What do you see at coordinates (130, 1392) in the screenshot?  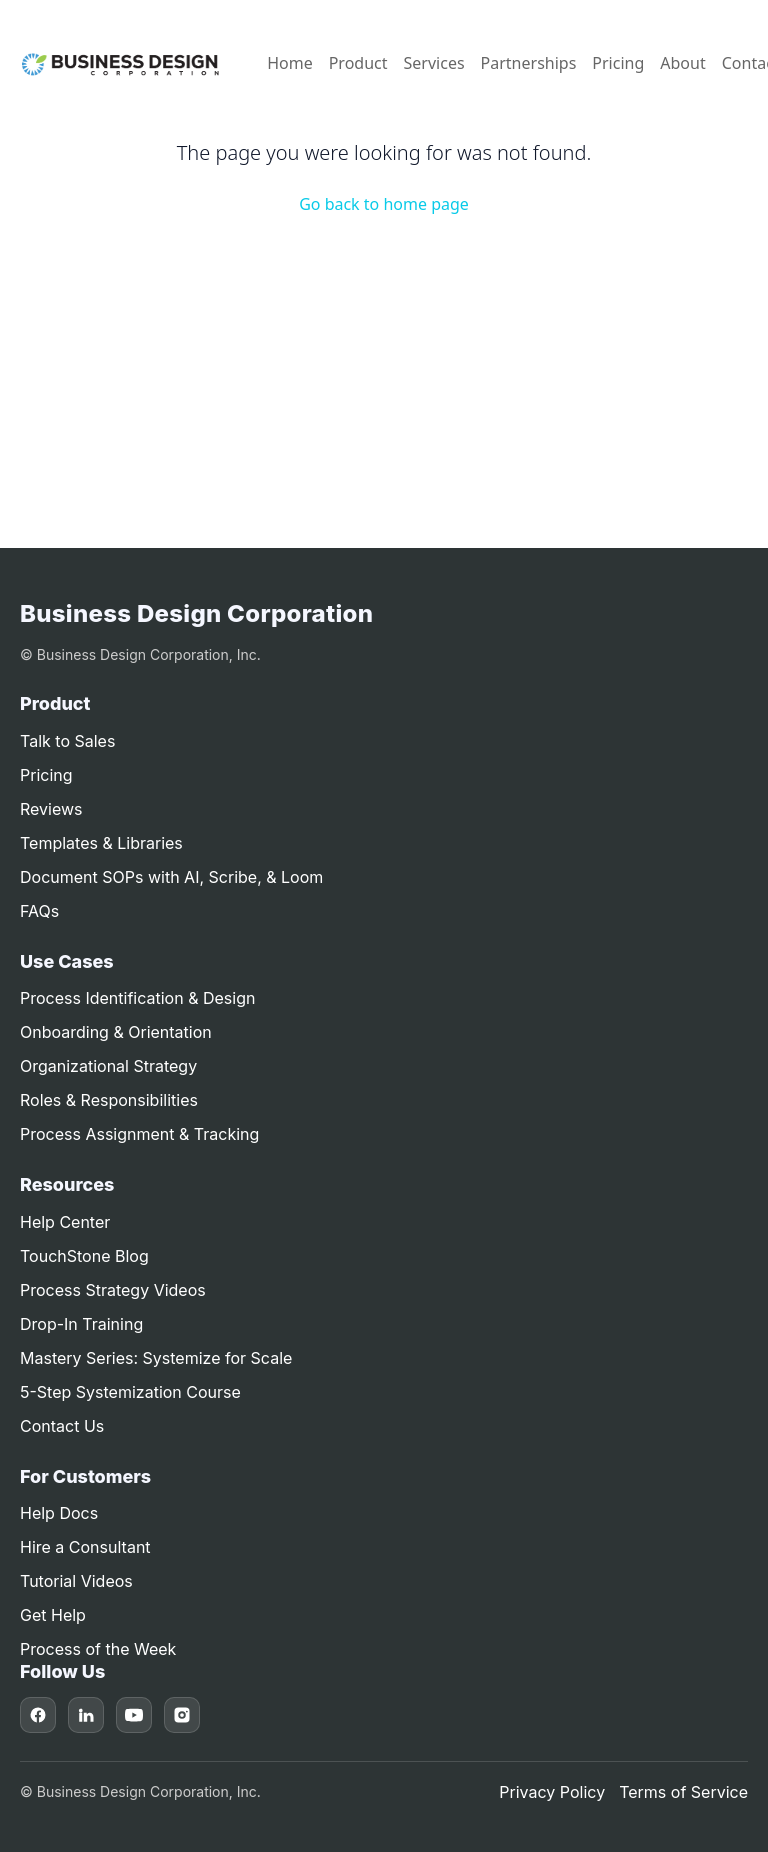 I see `5-Step Systemization Course` at bounding box center [130, 1392].